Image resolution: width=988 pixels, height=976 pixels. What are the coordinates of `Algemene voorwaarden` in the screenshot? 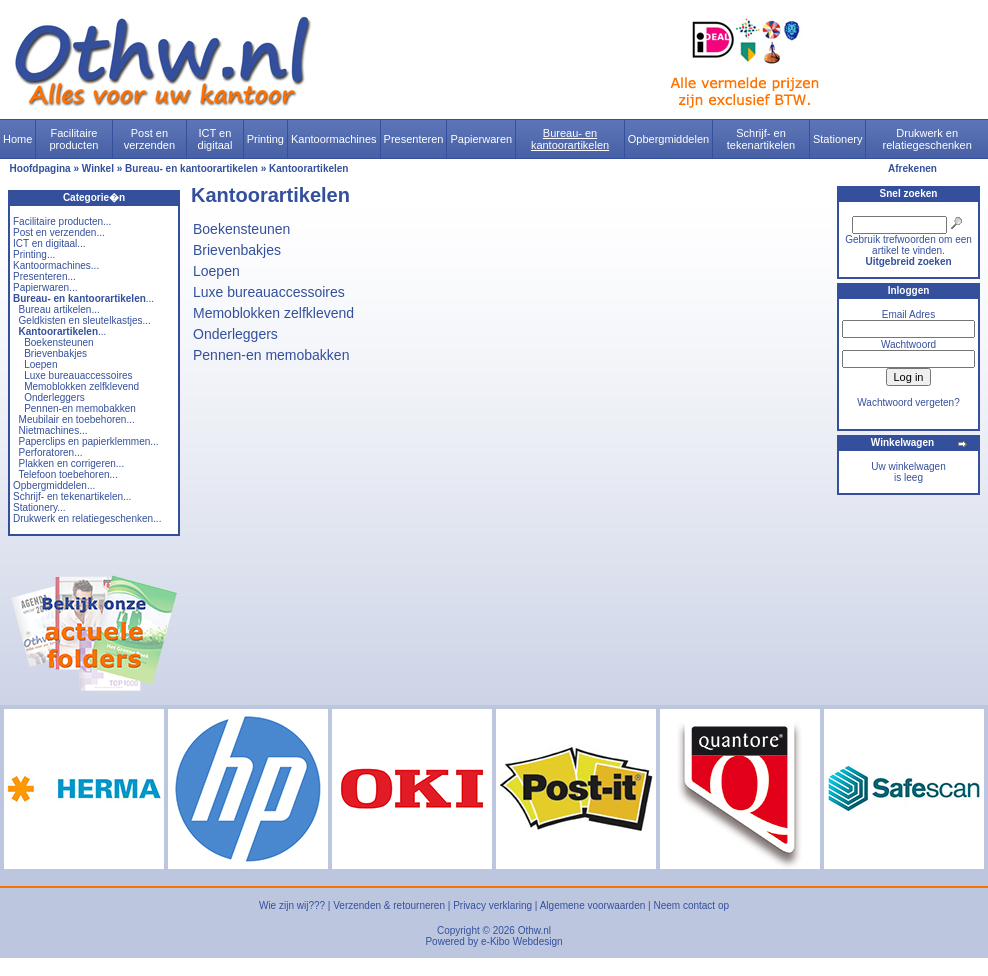 It's located at (593, 905).